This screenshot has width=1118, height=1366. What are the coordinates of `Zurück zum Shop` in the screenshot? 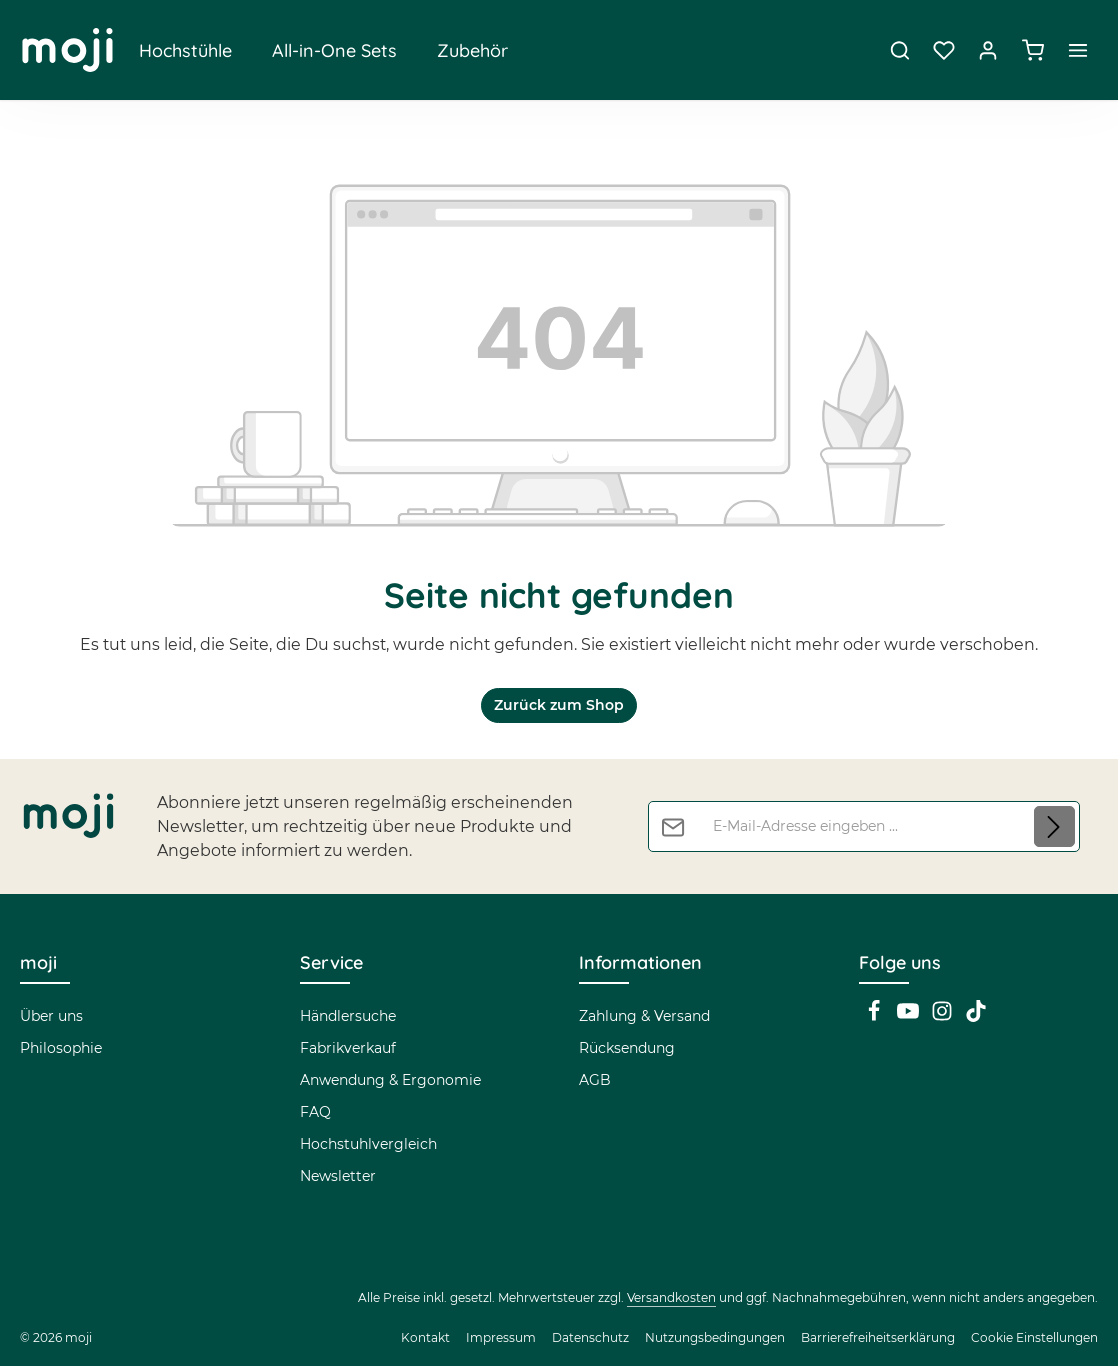 It's located at (559, 705).